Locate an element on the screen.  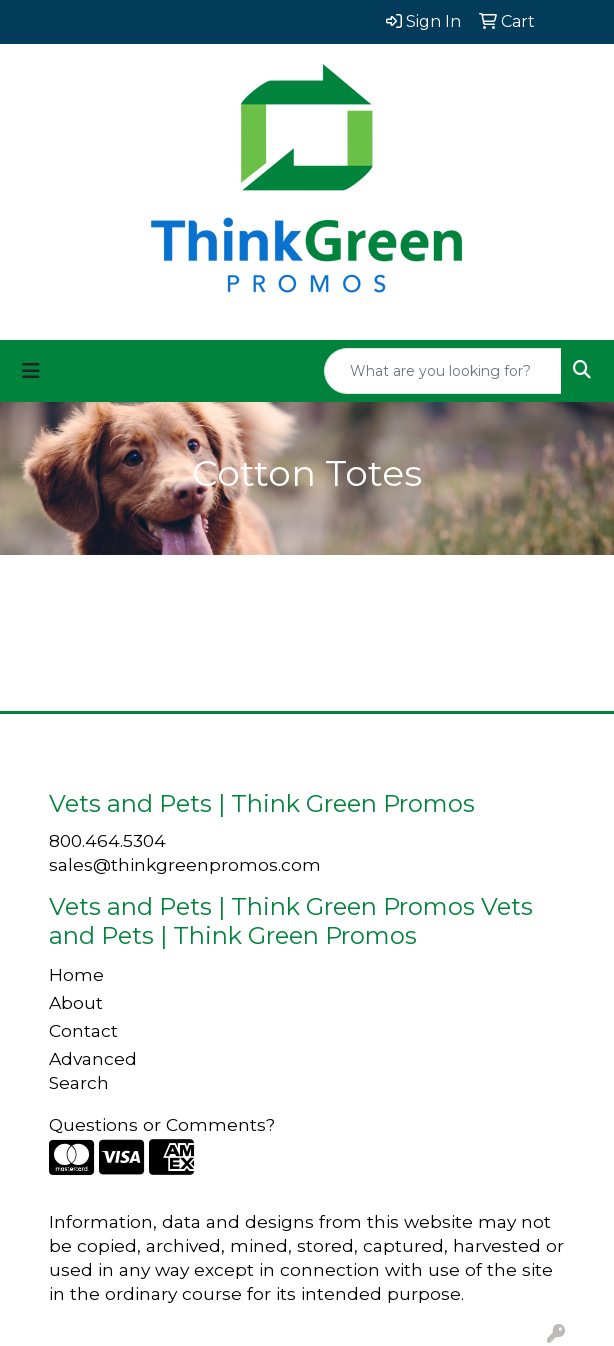
Home is located at coordinates (76, 974).